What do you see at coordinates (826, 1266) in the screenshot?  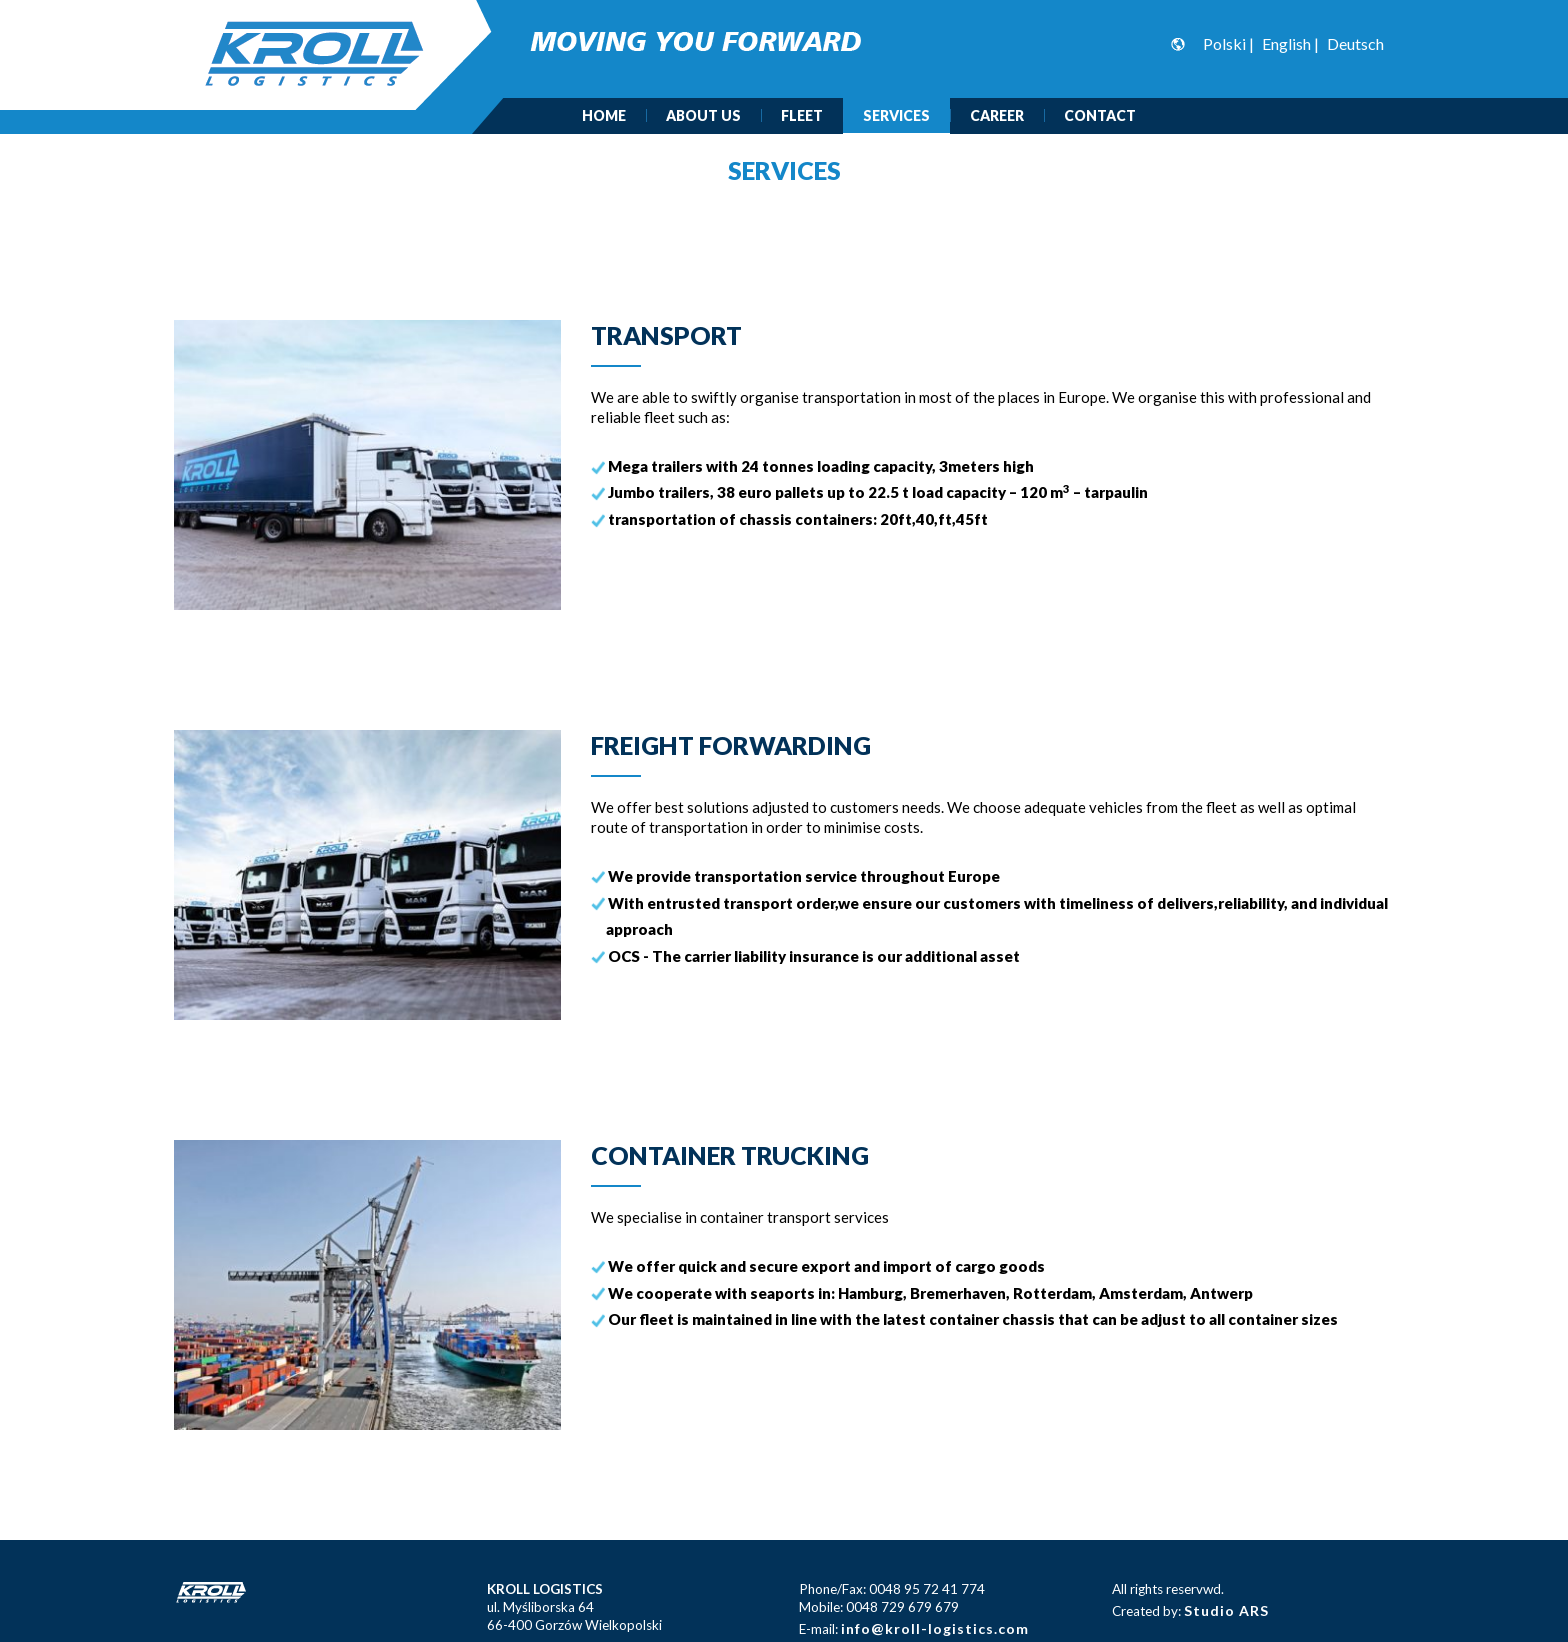 I see `We offer quick and secure export and import of cargo goods` at bounding box center [826, 1266].